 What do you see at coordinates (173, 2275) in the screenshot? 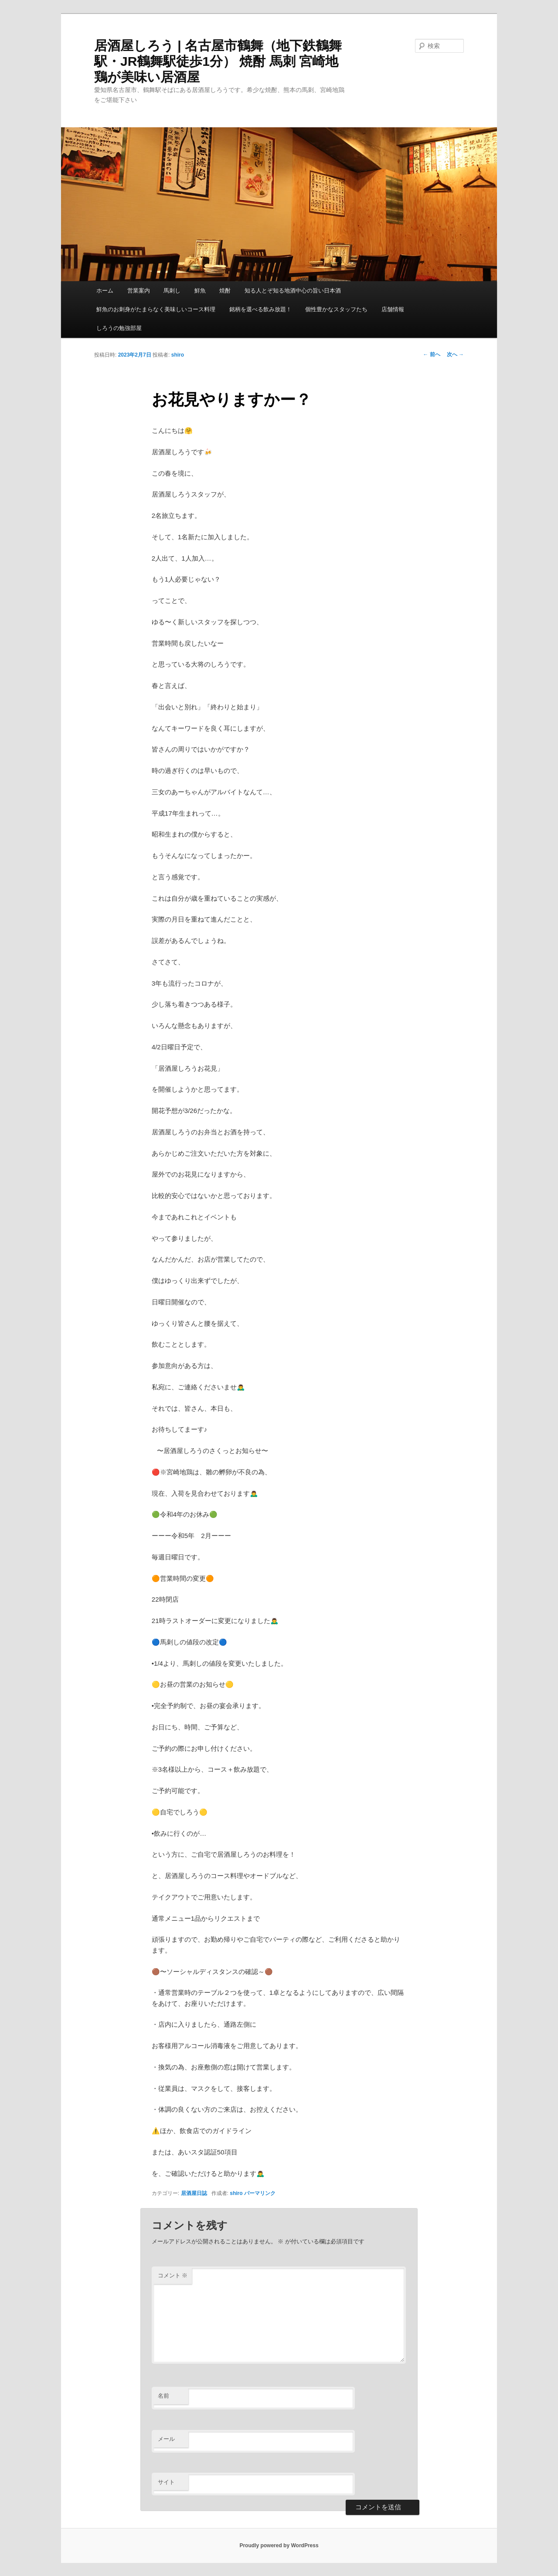
I see `コメント` at bounding box center [173, 2275].